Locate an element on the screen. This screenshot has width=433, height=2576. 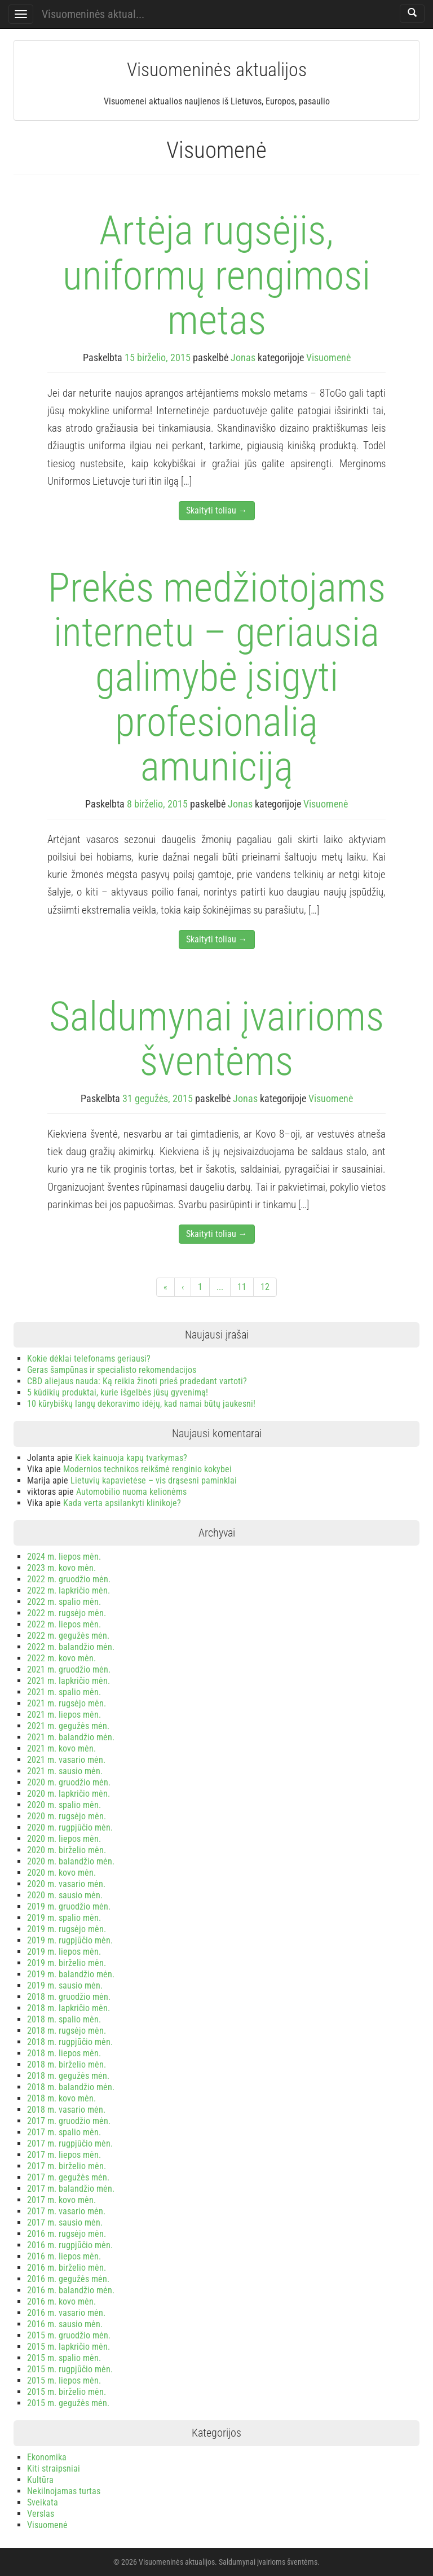
2018 m. gruodžio mėn. is located at coordinates (69, 1996).